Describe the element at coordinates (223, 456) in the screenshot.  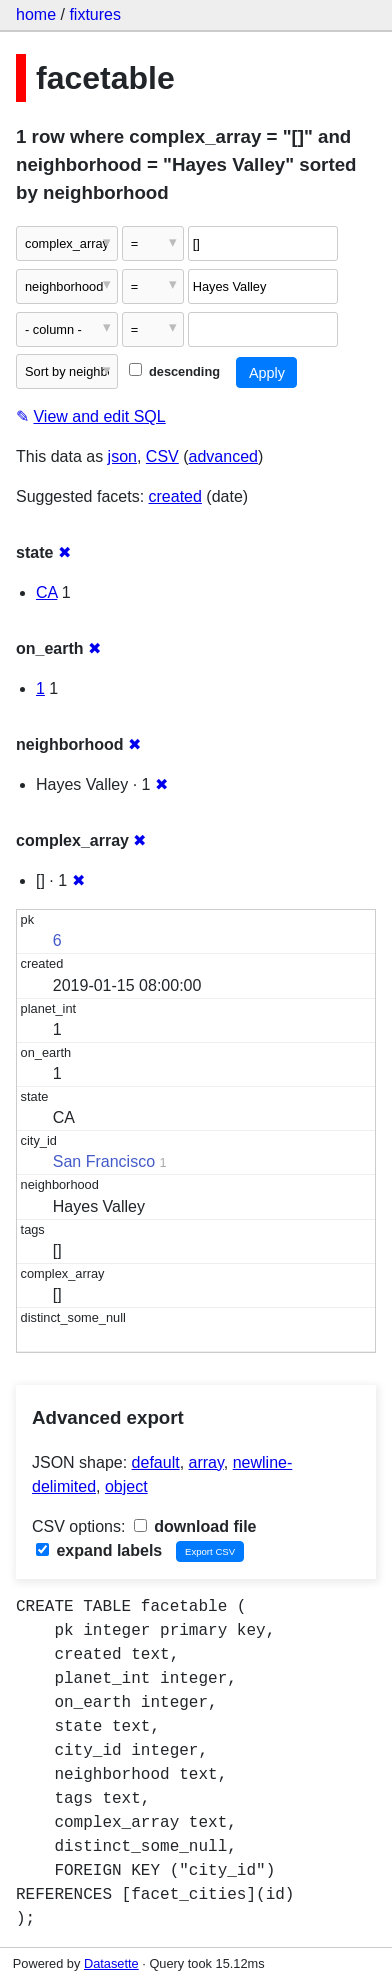
I see `advanced` at that location.